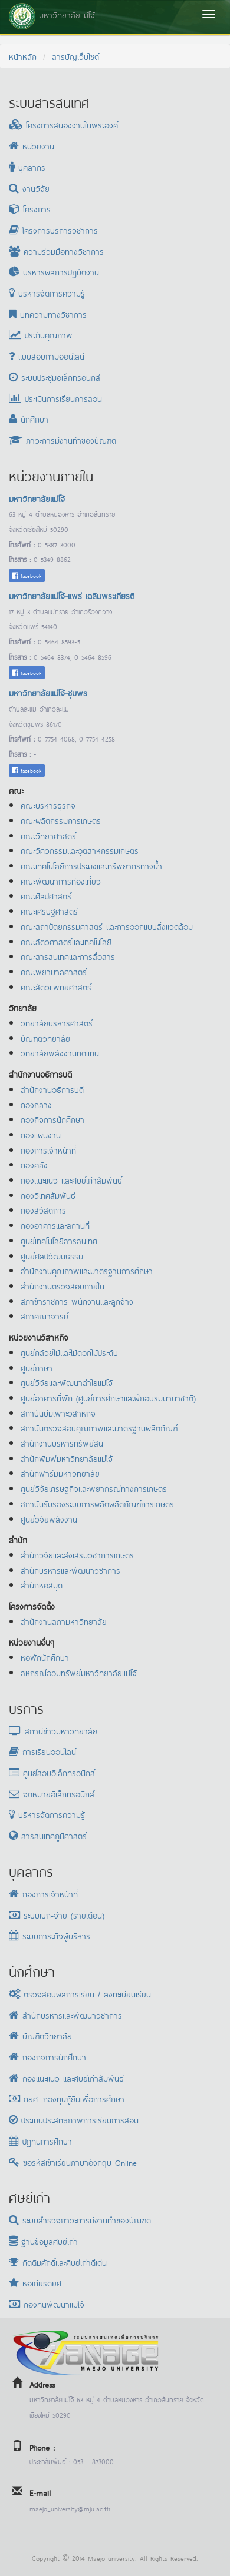 The height and width of the screenshot is (2576, 230). Describe the element at coordinates (28, 419) in the screenshot. I see `นักศึกษา` at that location.